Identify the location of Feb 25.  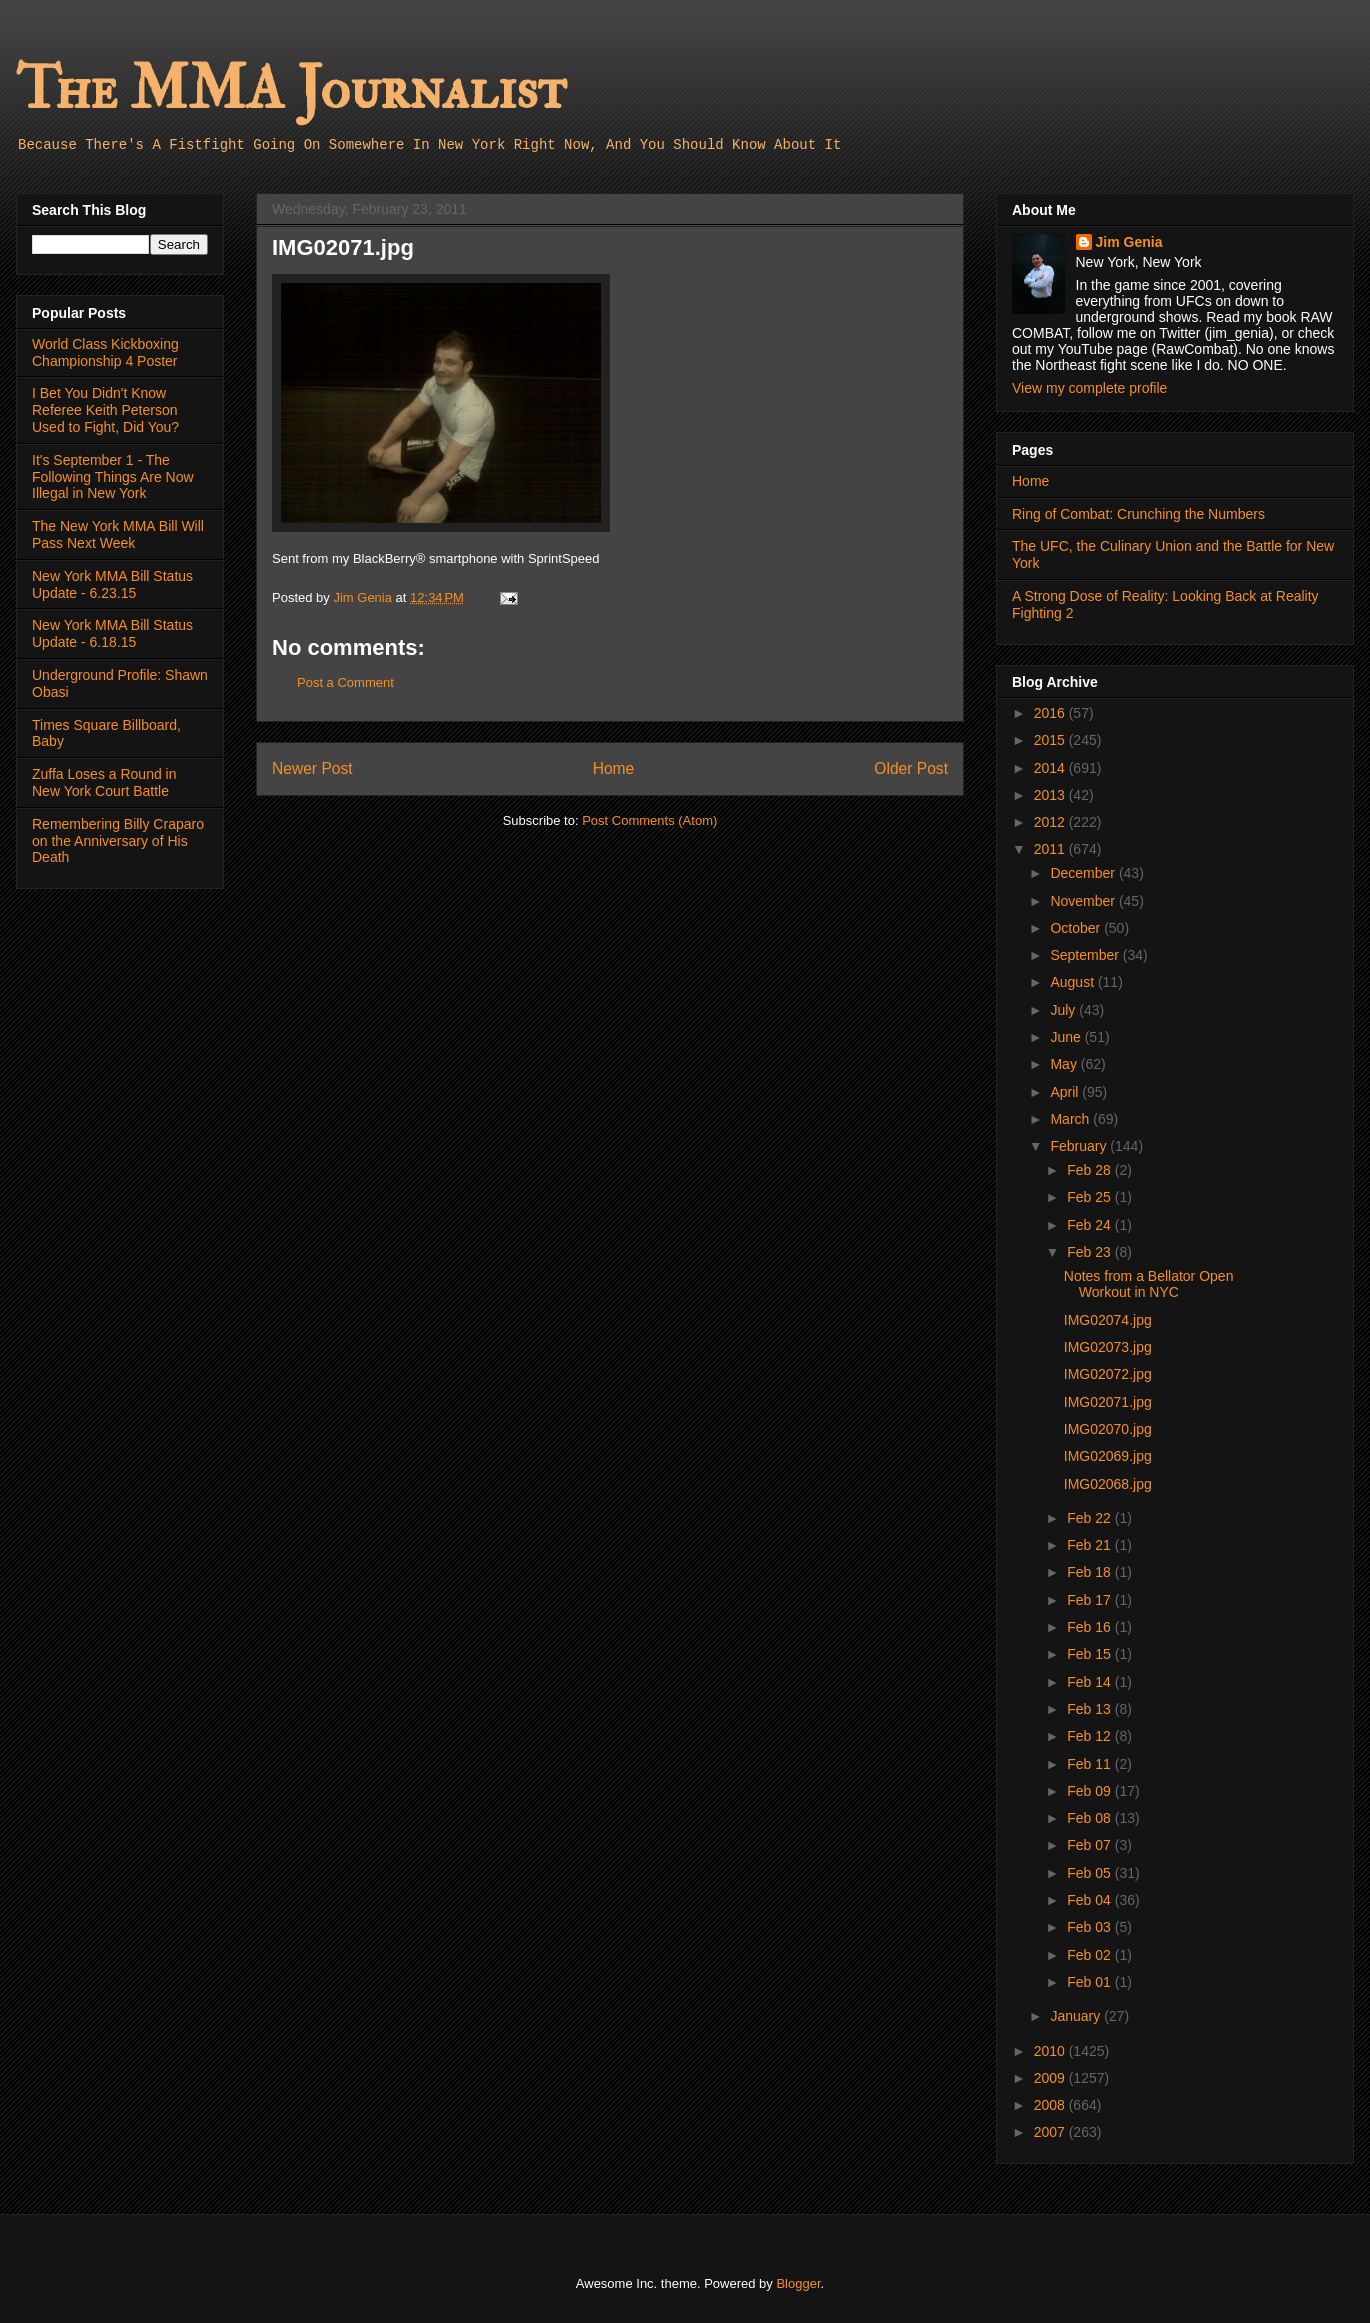
(1090, 1197).